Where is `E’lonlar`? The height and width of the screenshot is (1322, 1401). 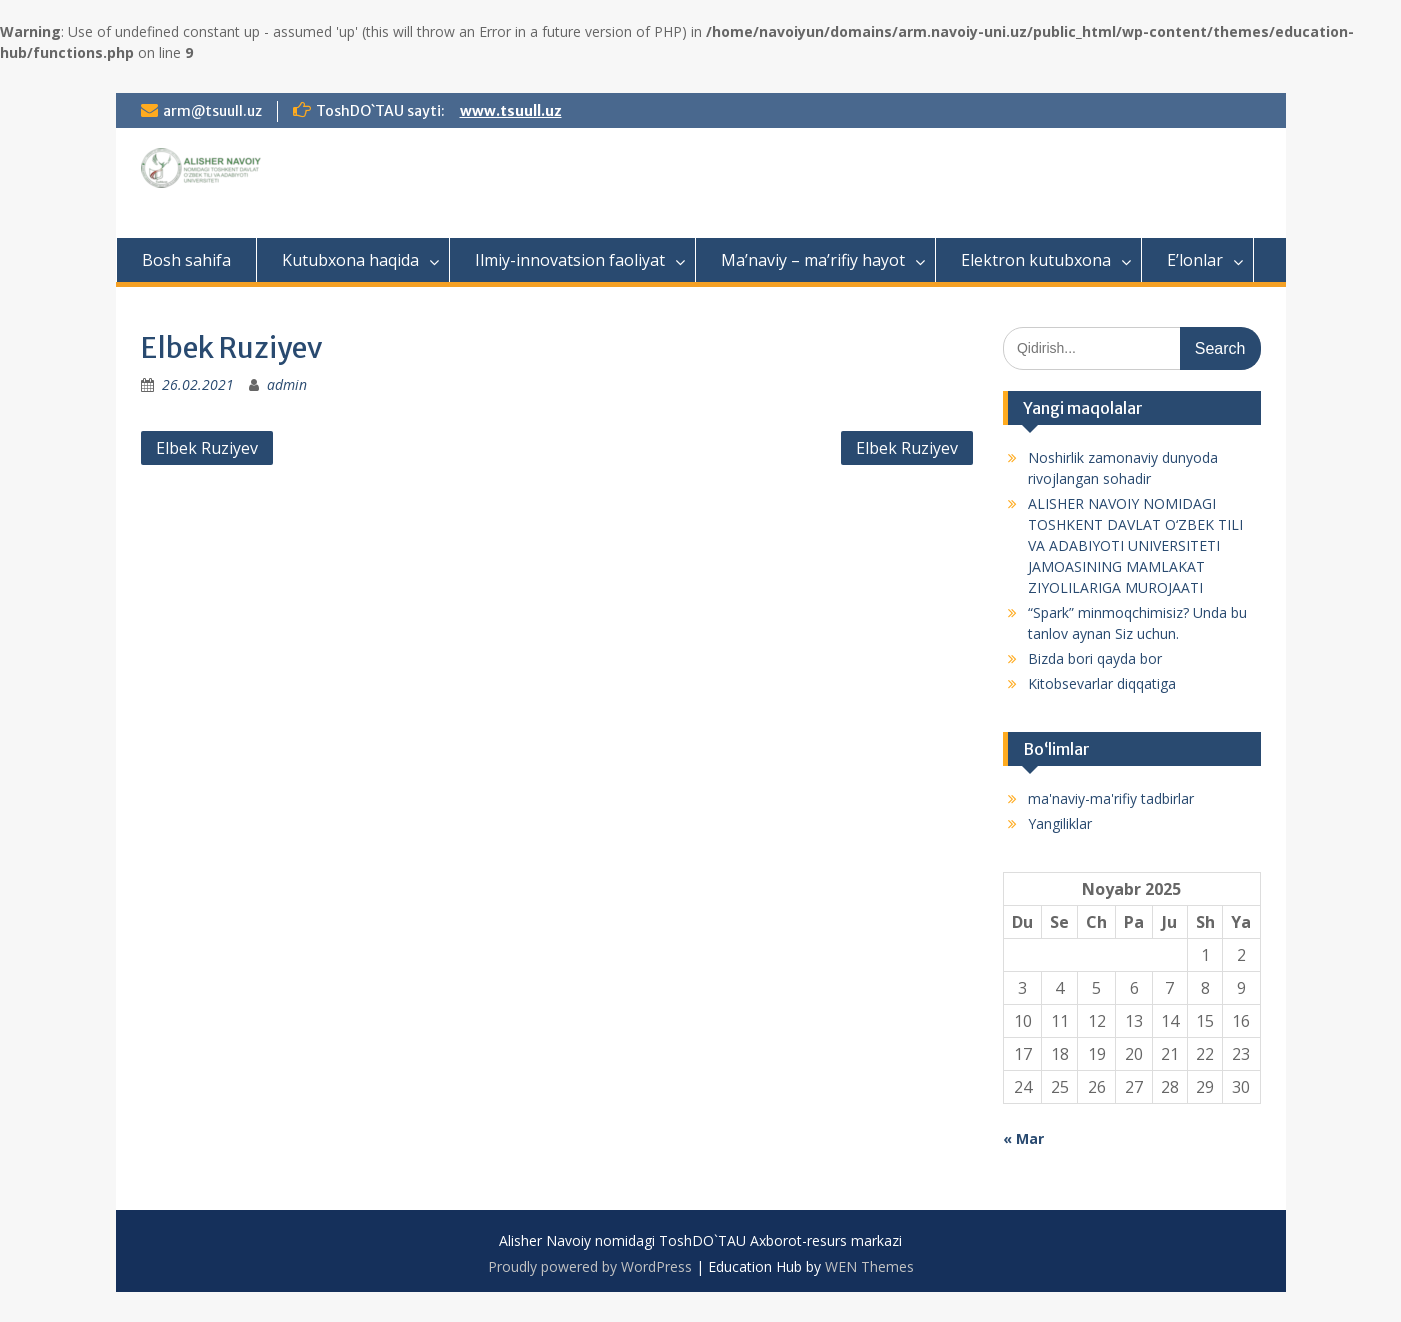 E’lonlar is located at coordinates (1195, 260).